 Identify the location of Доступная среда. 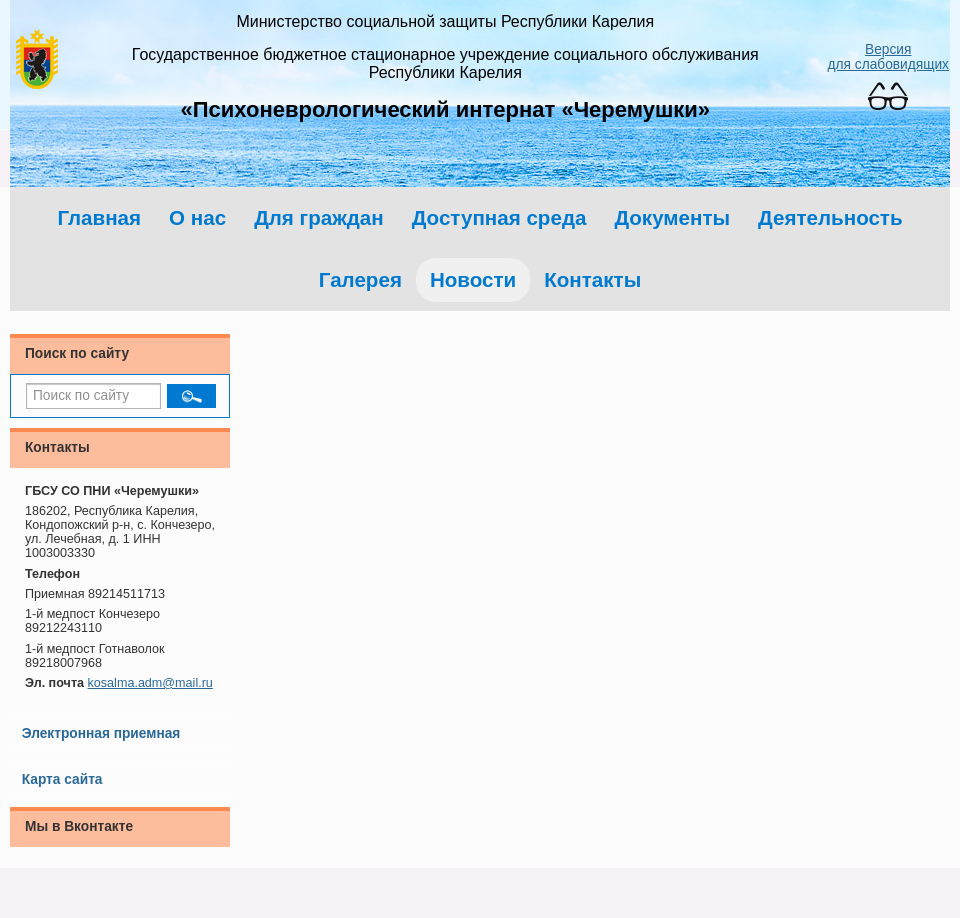
(499, 217).